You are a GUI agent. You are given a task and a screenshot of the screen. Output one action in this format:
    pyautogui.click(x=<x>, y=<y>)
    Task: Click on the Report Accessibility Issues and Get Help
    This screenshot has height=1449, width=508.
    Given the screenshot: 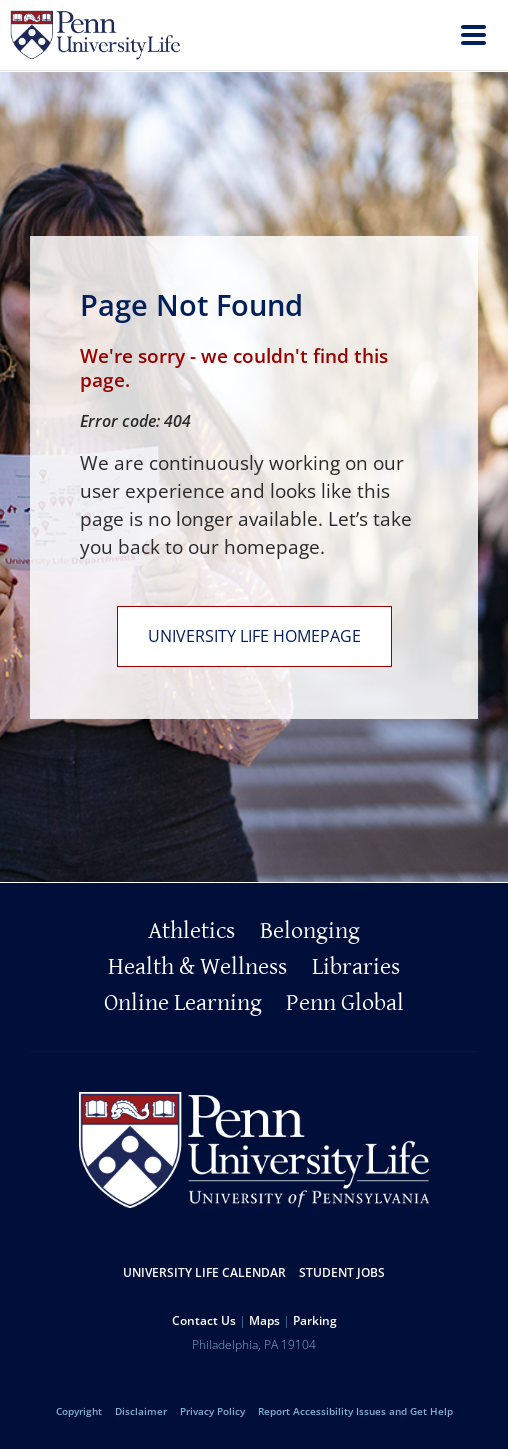 What is the action you would take?
    pyautogui.click(x=355, y=1411)
    